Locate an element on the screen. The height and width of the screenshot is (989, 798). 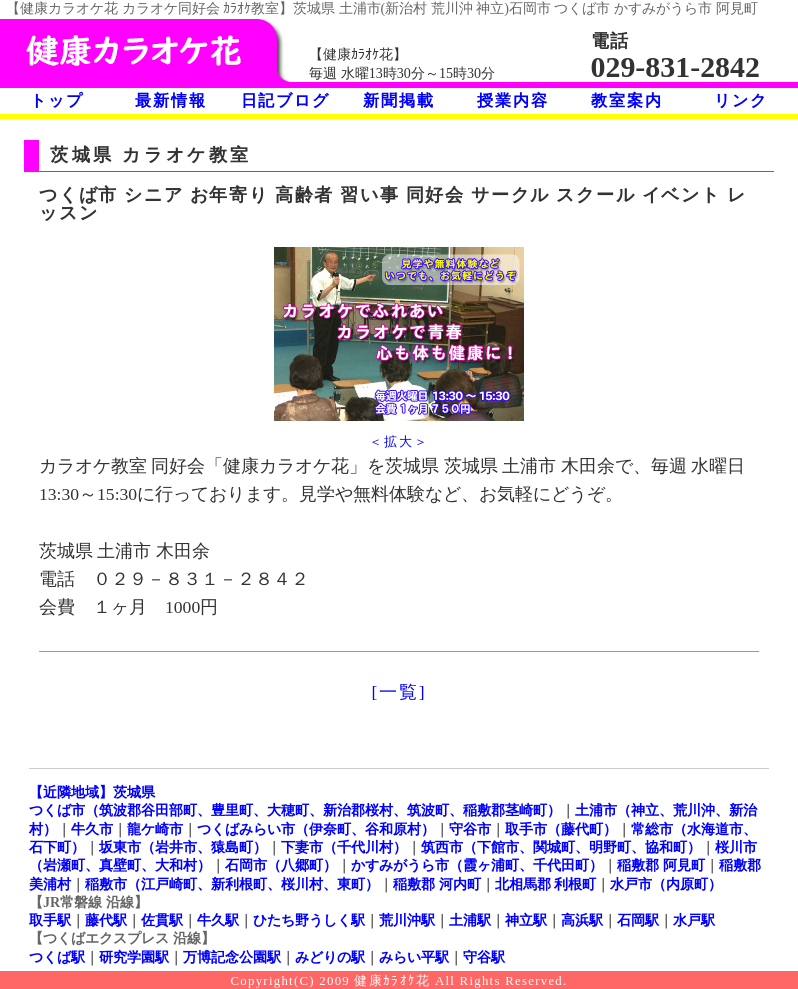
日記ブログ is located at coordinates (285, 100).